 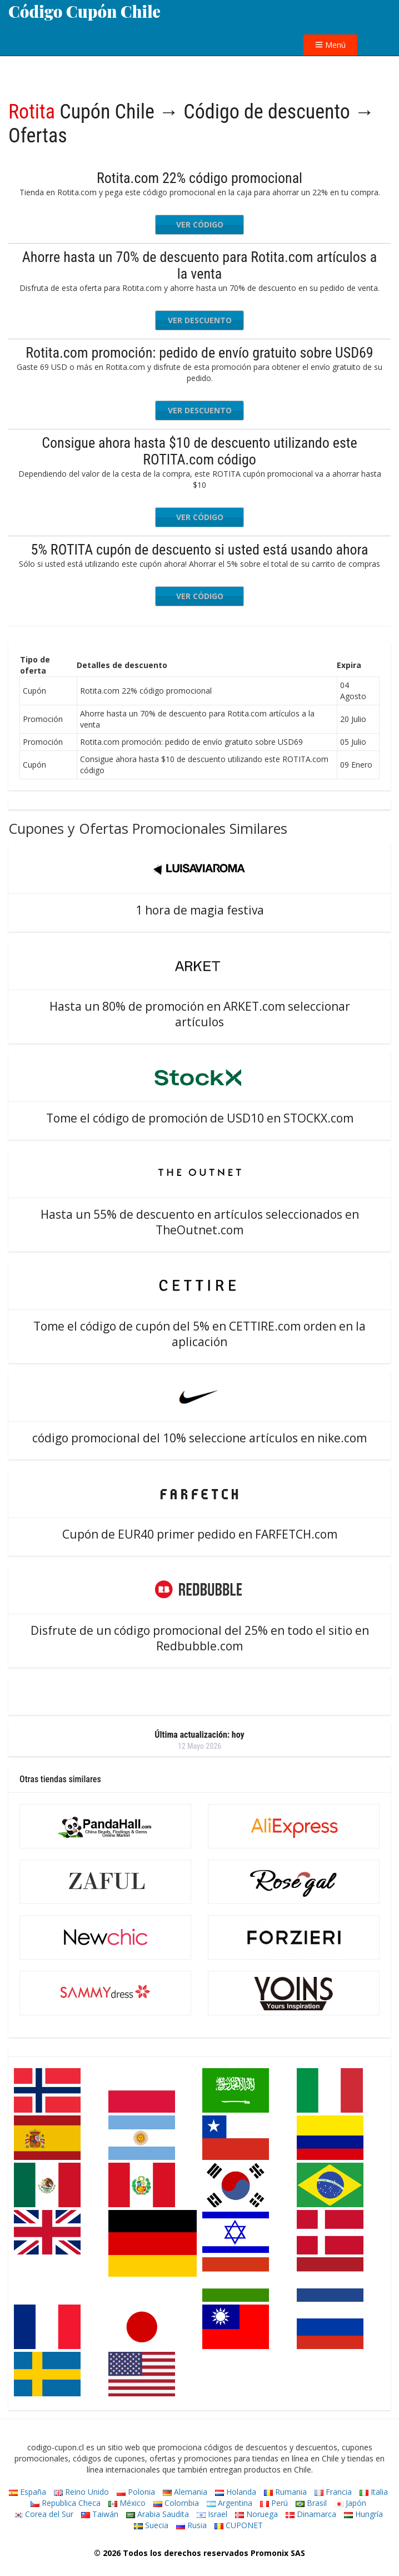 I want to click on Menú, so click(x=330, y=44).